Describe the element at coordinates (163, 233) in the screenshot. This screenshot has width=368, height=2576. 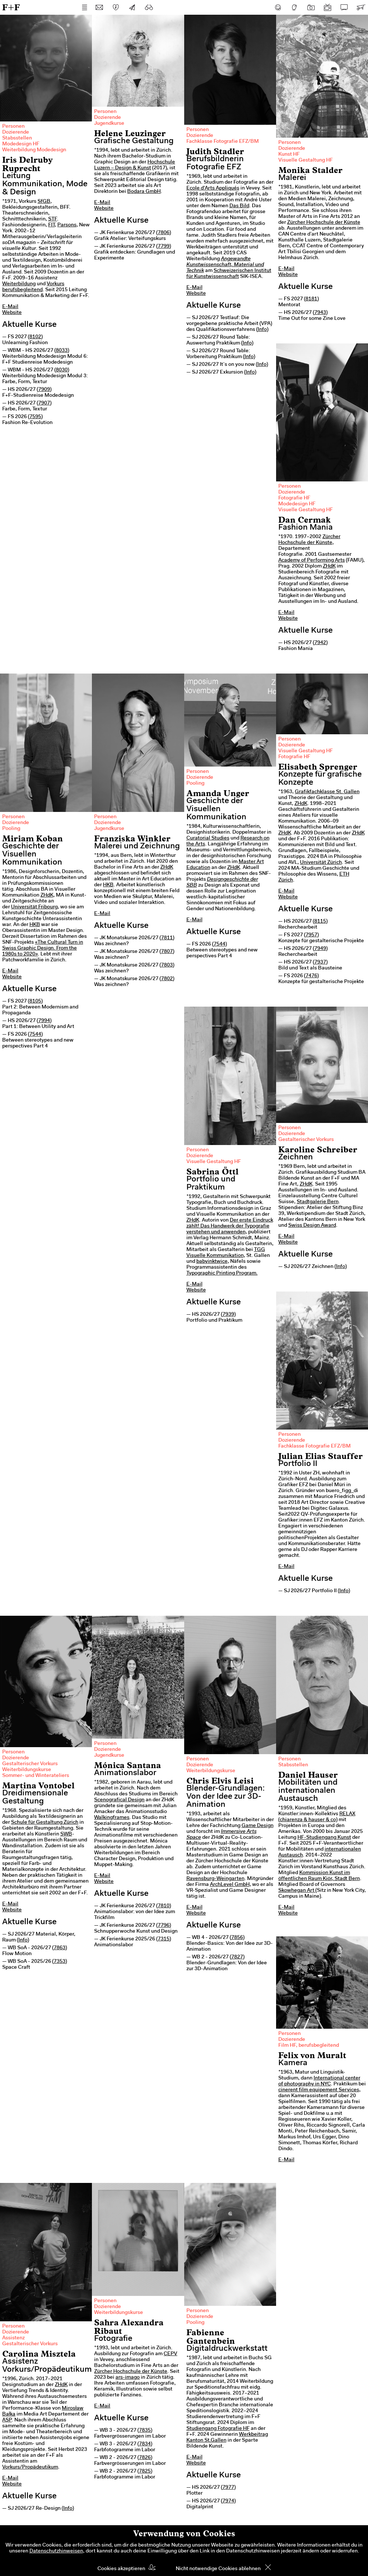
I see `7806` at that location.